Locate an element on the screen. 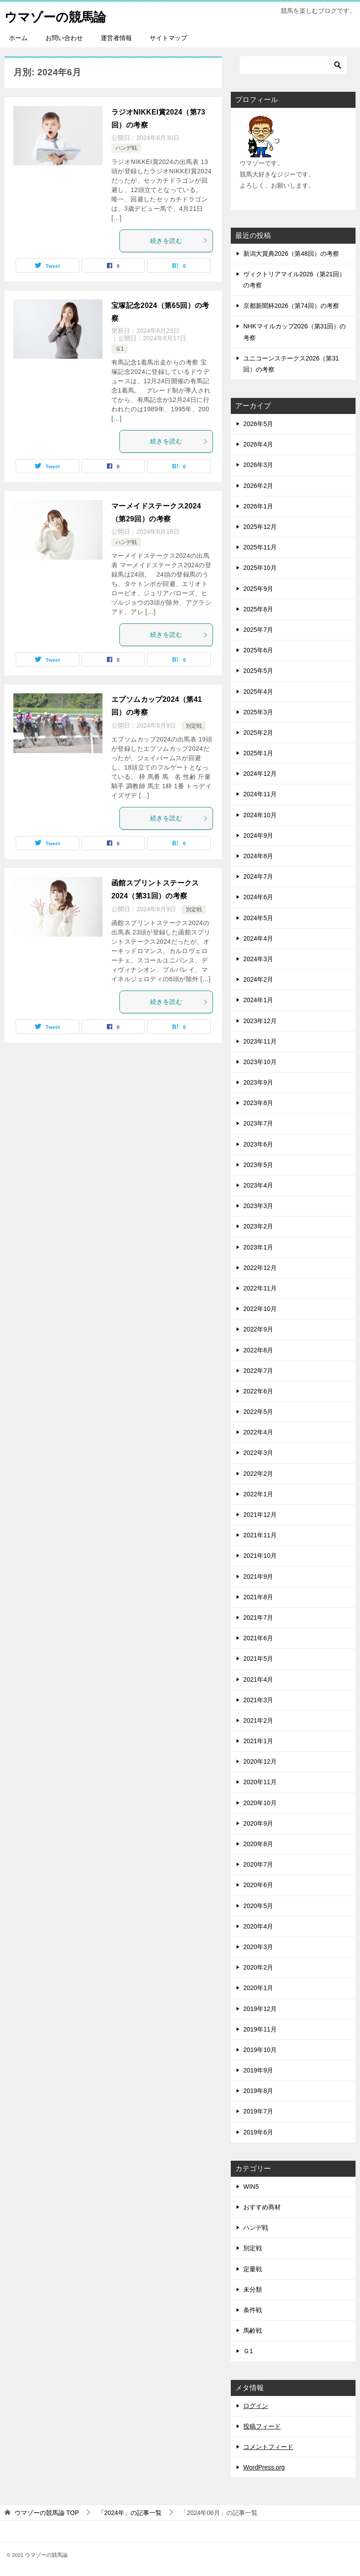 The width and height of the screenshot is (360, 2576). 2024年2月 is located at coordinates (258, 979).